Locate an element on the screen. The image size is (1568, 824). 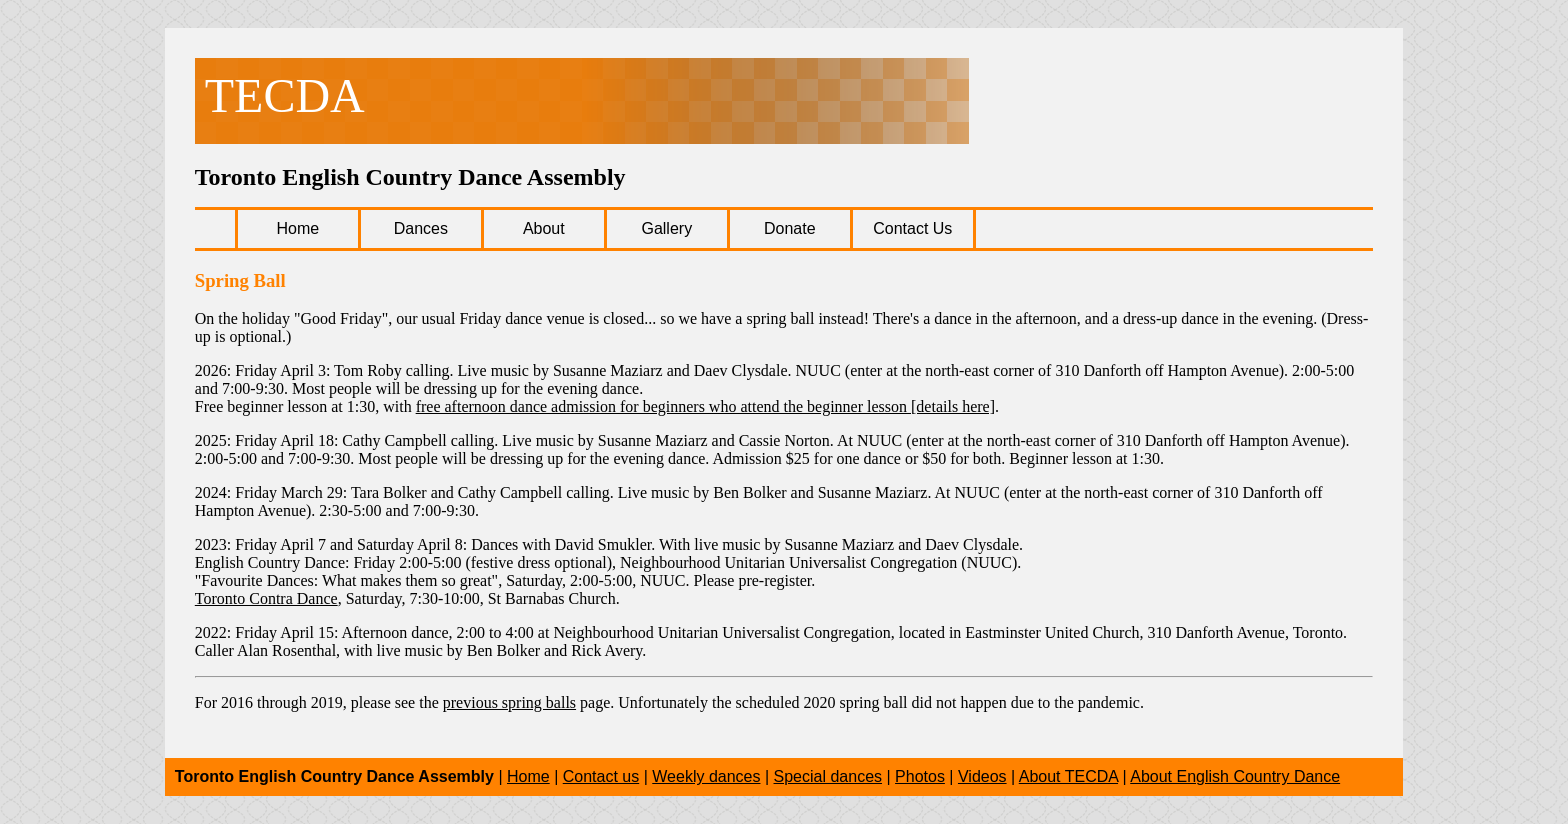
Toronto Contra Dance is located at coordinates (266, 598).